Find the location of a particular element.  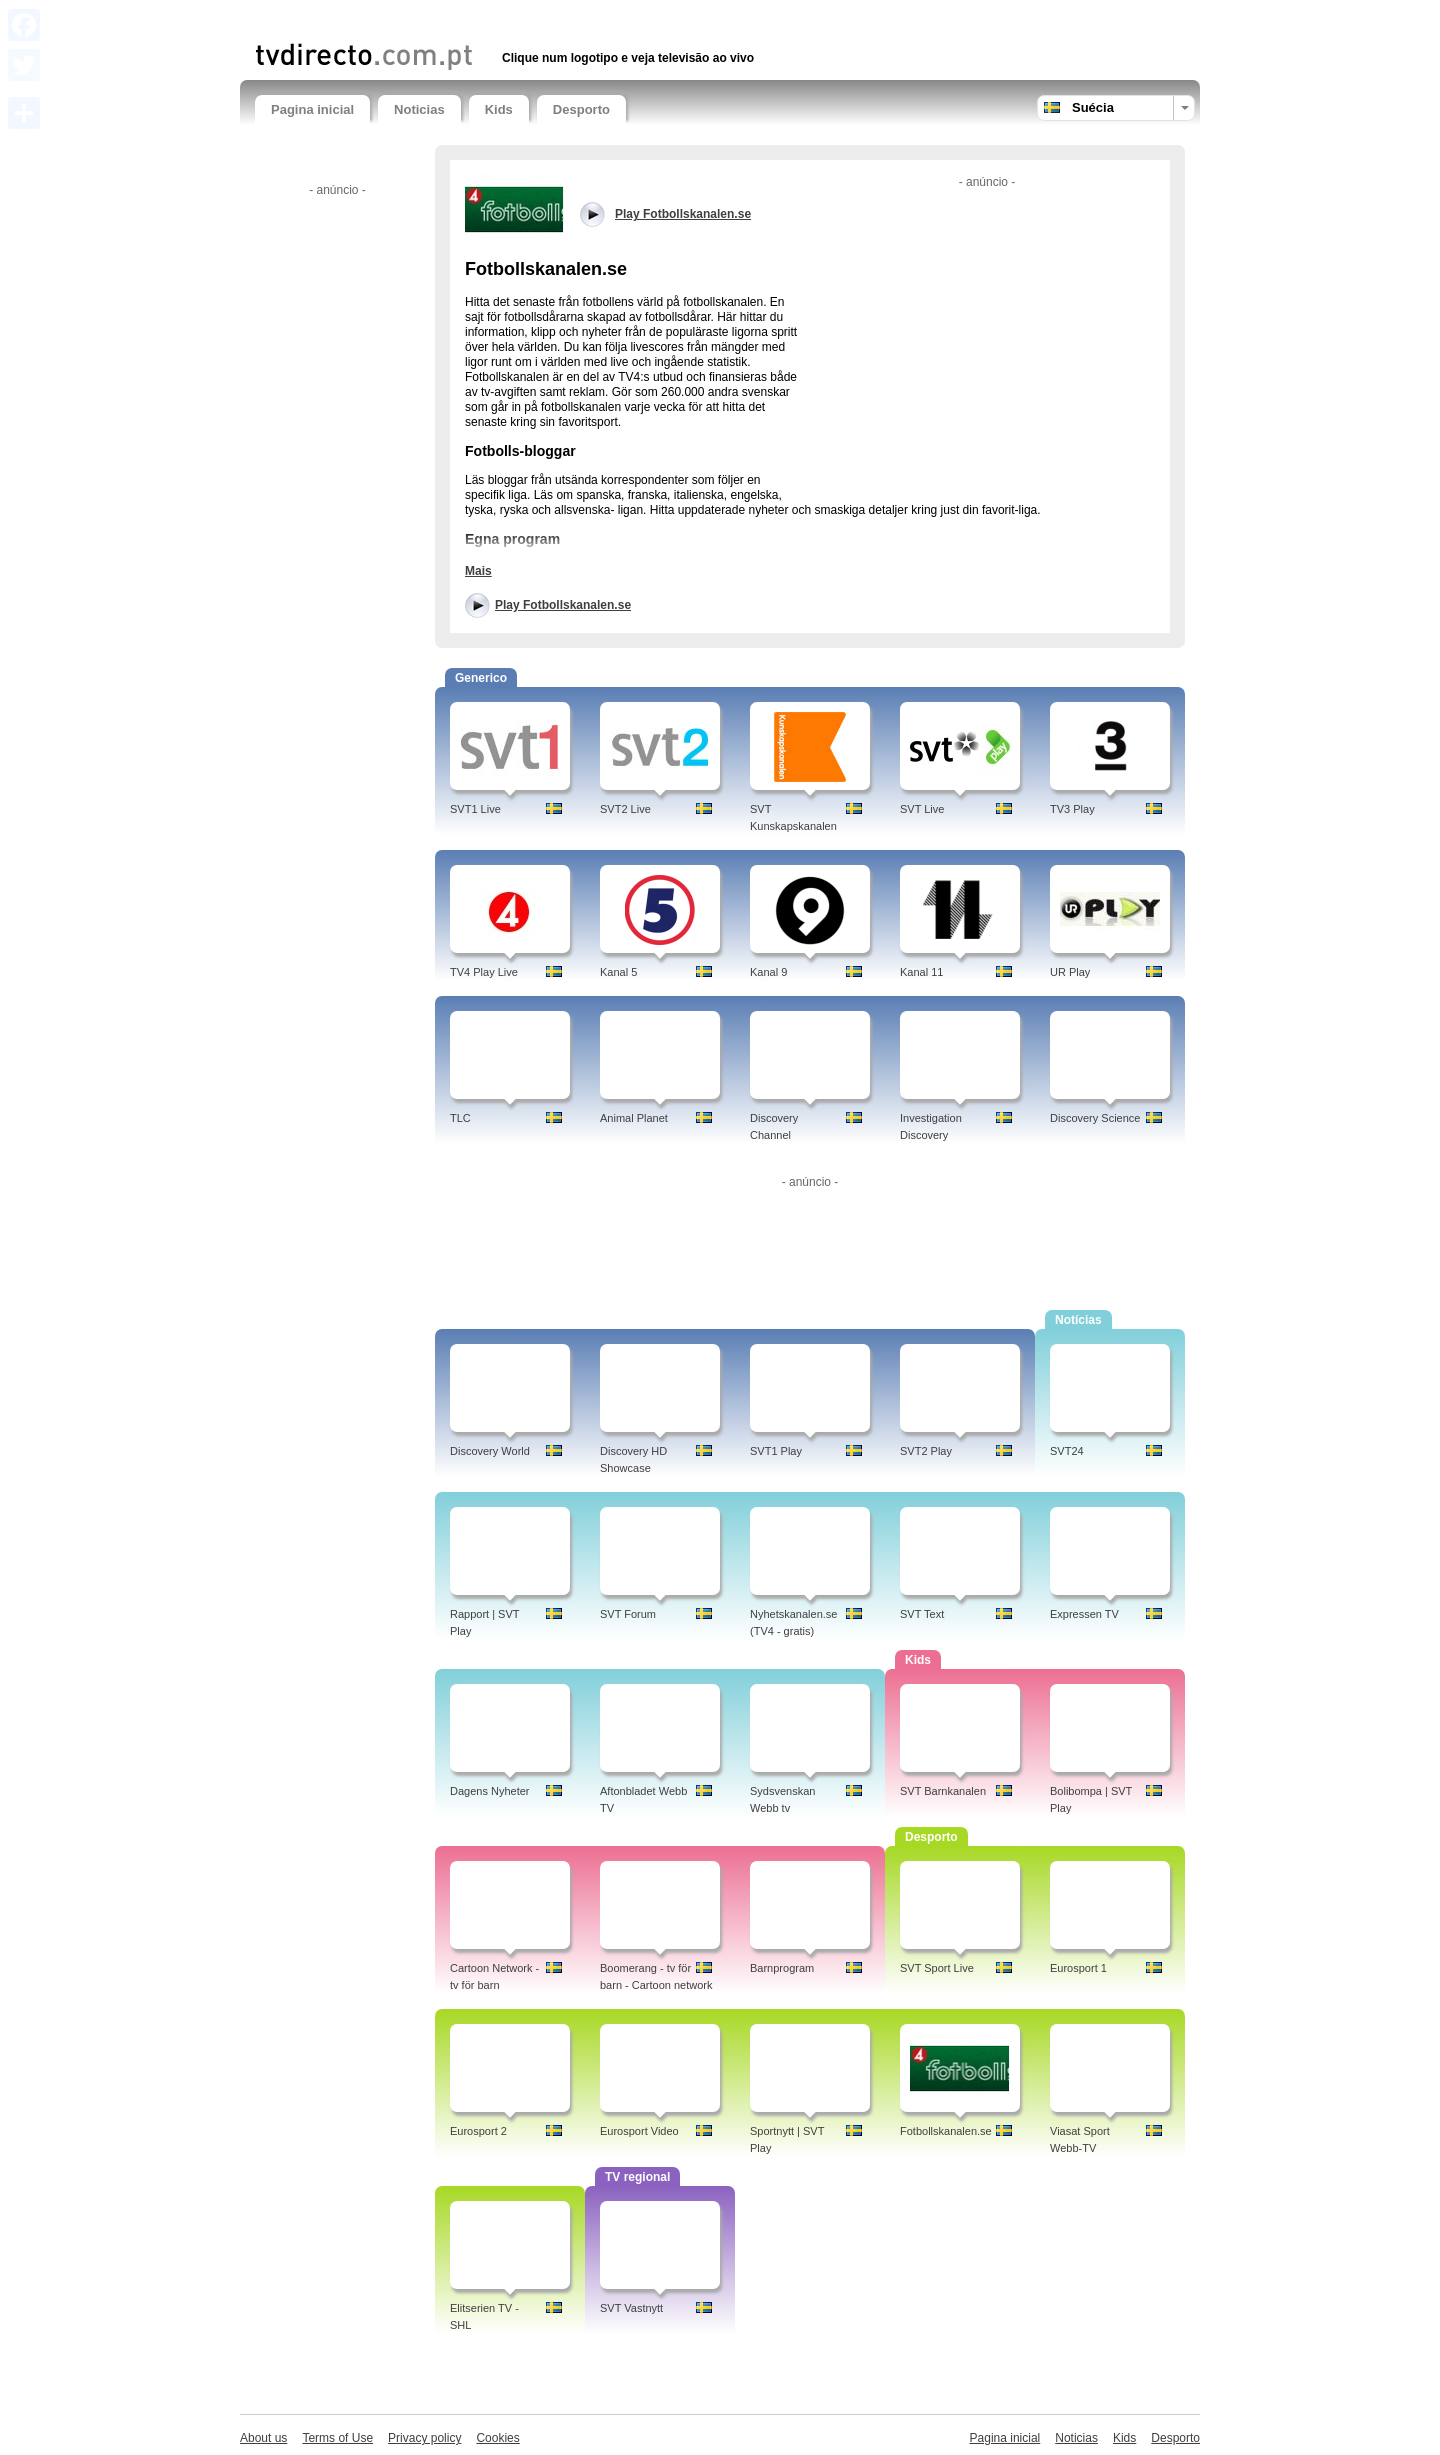

Discovery Science is located at coordinates (1095, 1118).